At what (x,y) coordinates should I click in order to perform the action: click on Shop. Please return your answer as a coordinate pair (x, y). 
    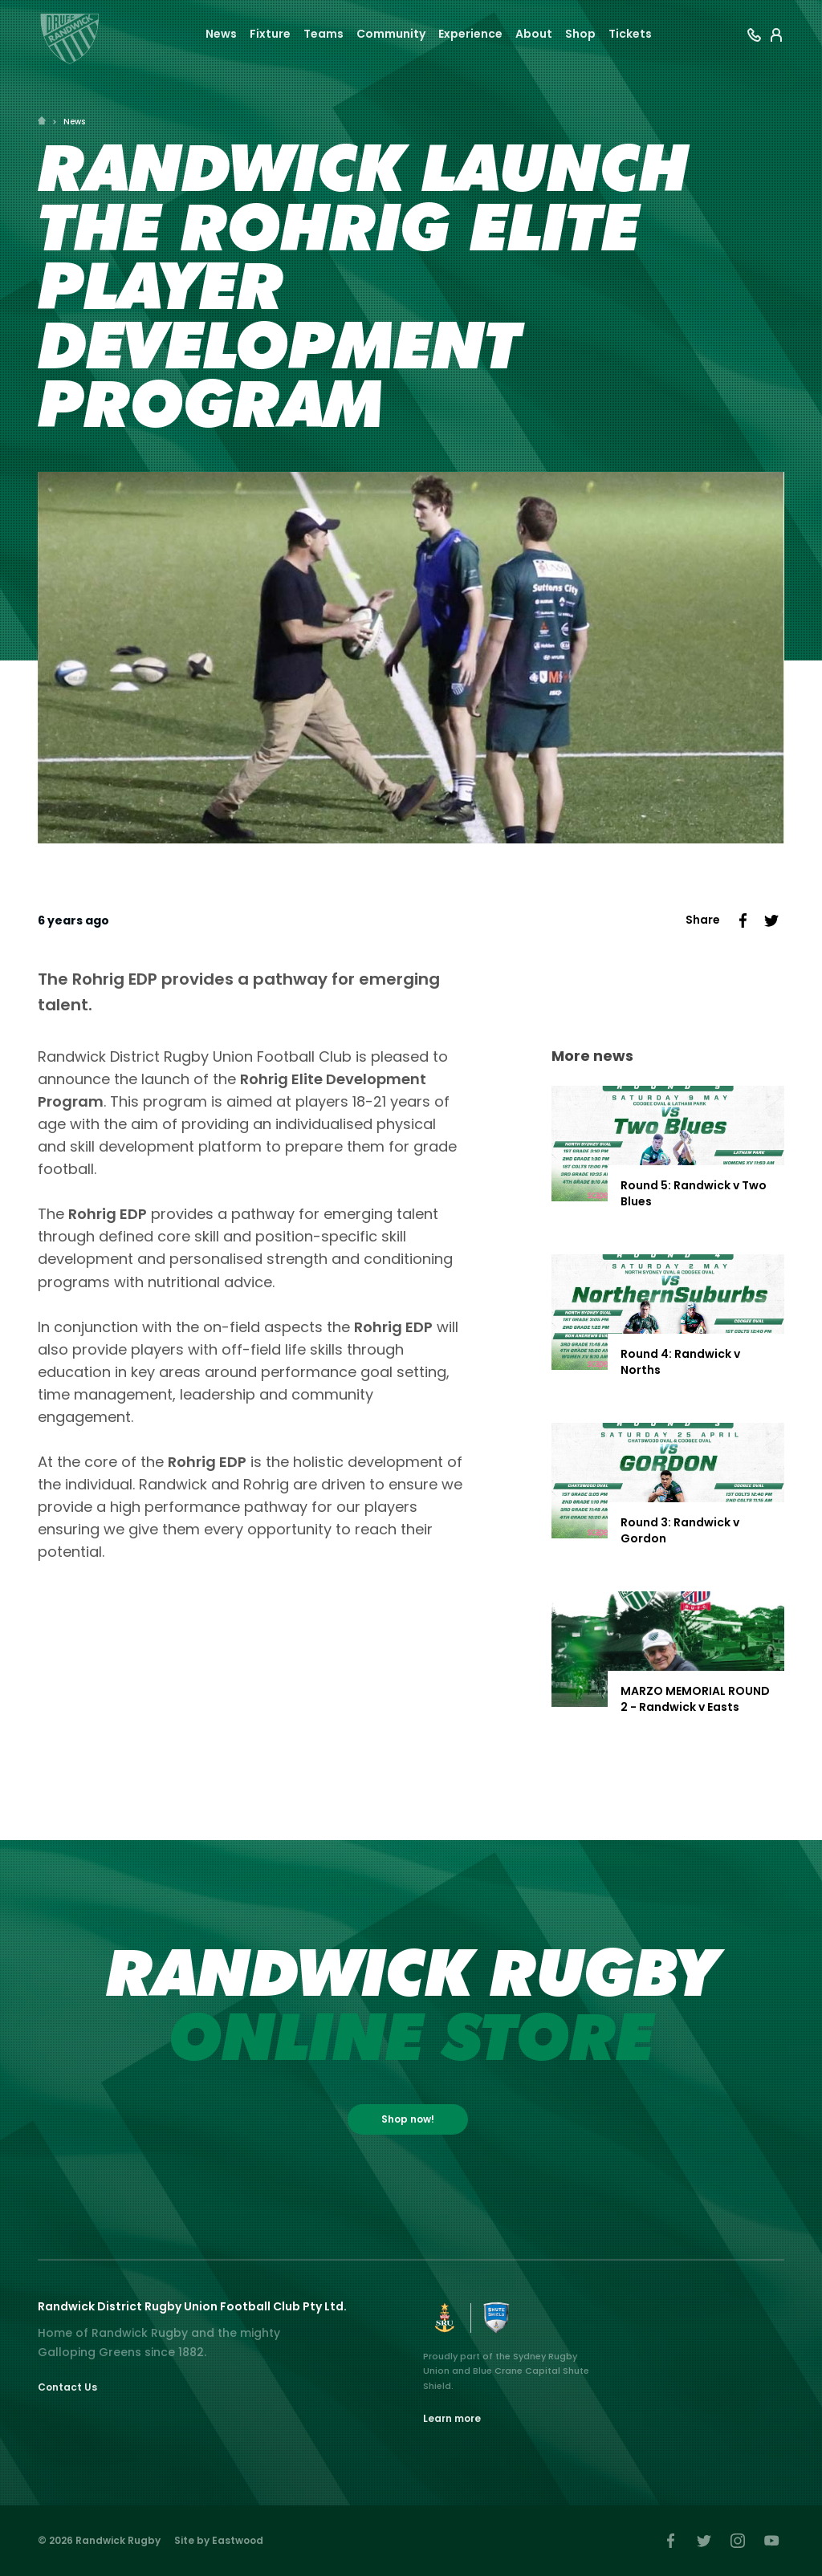
    Looking at the image, I should click on (580, 34).